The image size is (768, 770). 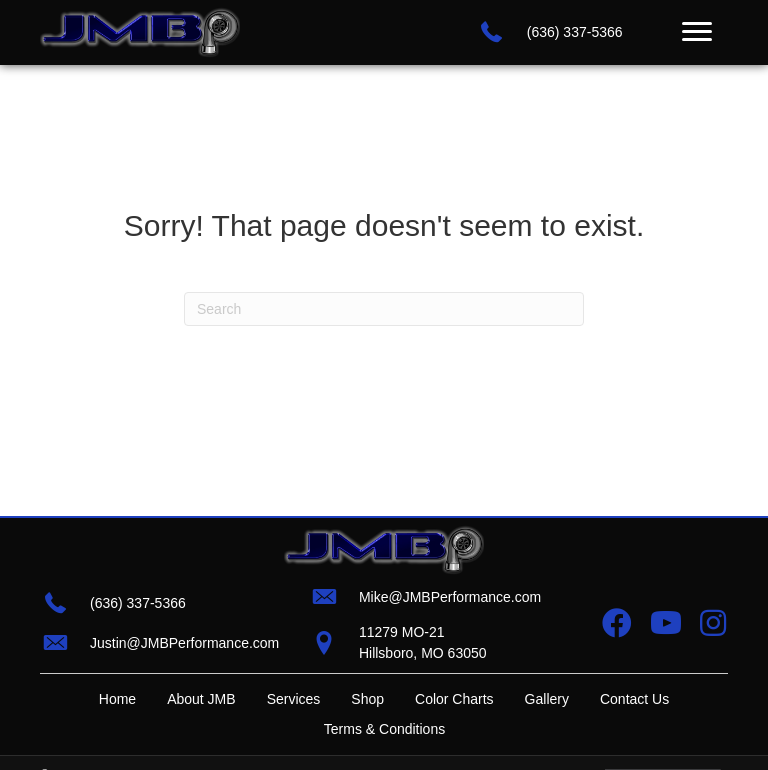 I want to click on Justin@JMBPerformance.com [Go to mailto:justin@jmbperformance.com], so click(x=184, y=643).